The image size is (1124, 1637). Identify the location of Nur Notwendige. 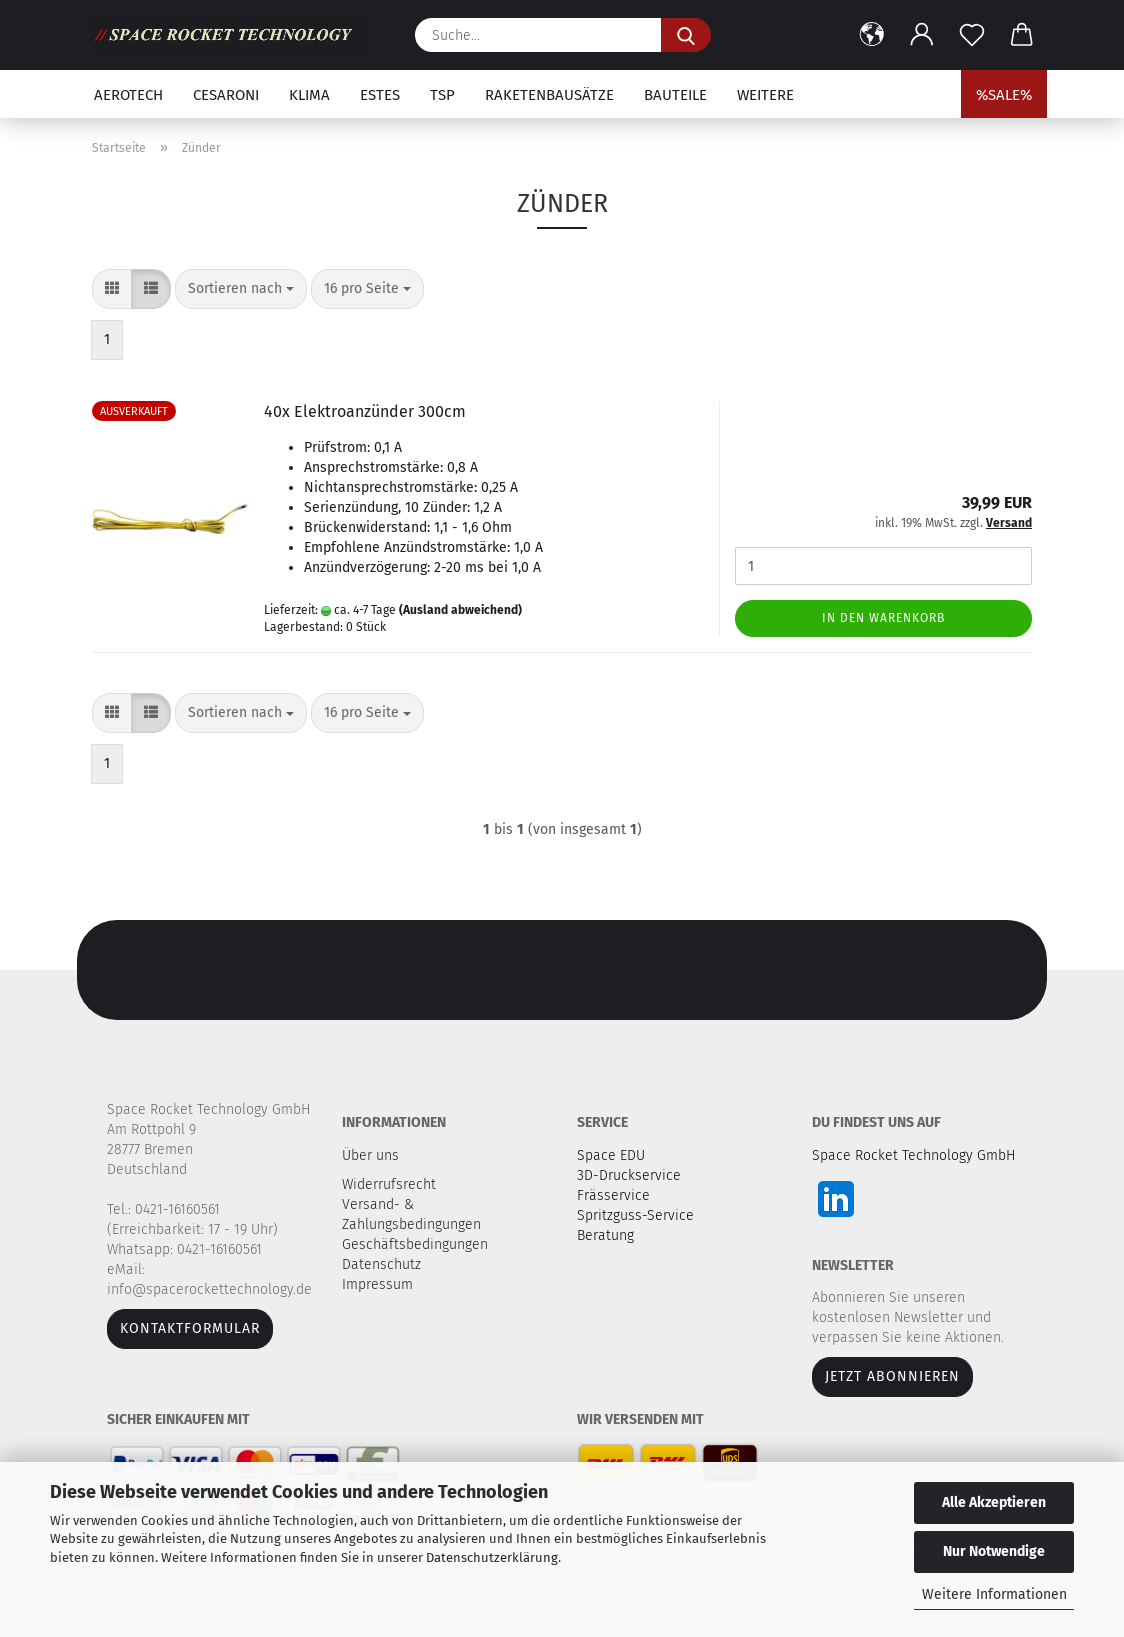
(994, 1551).